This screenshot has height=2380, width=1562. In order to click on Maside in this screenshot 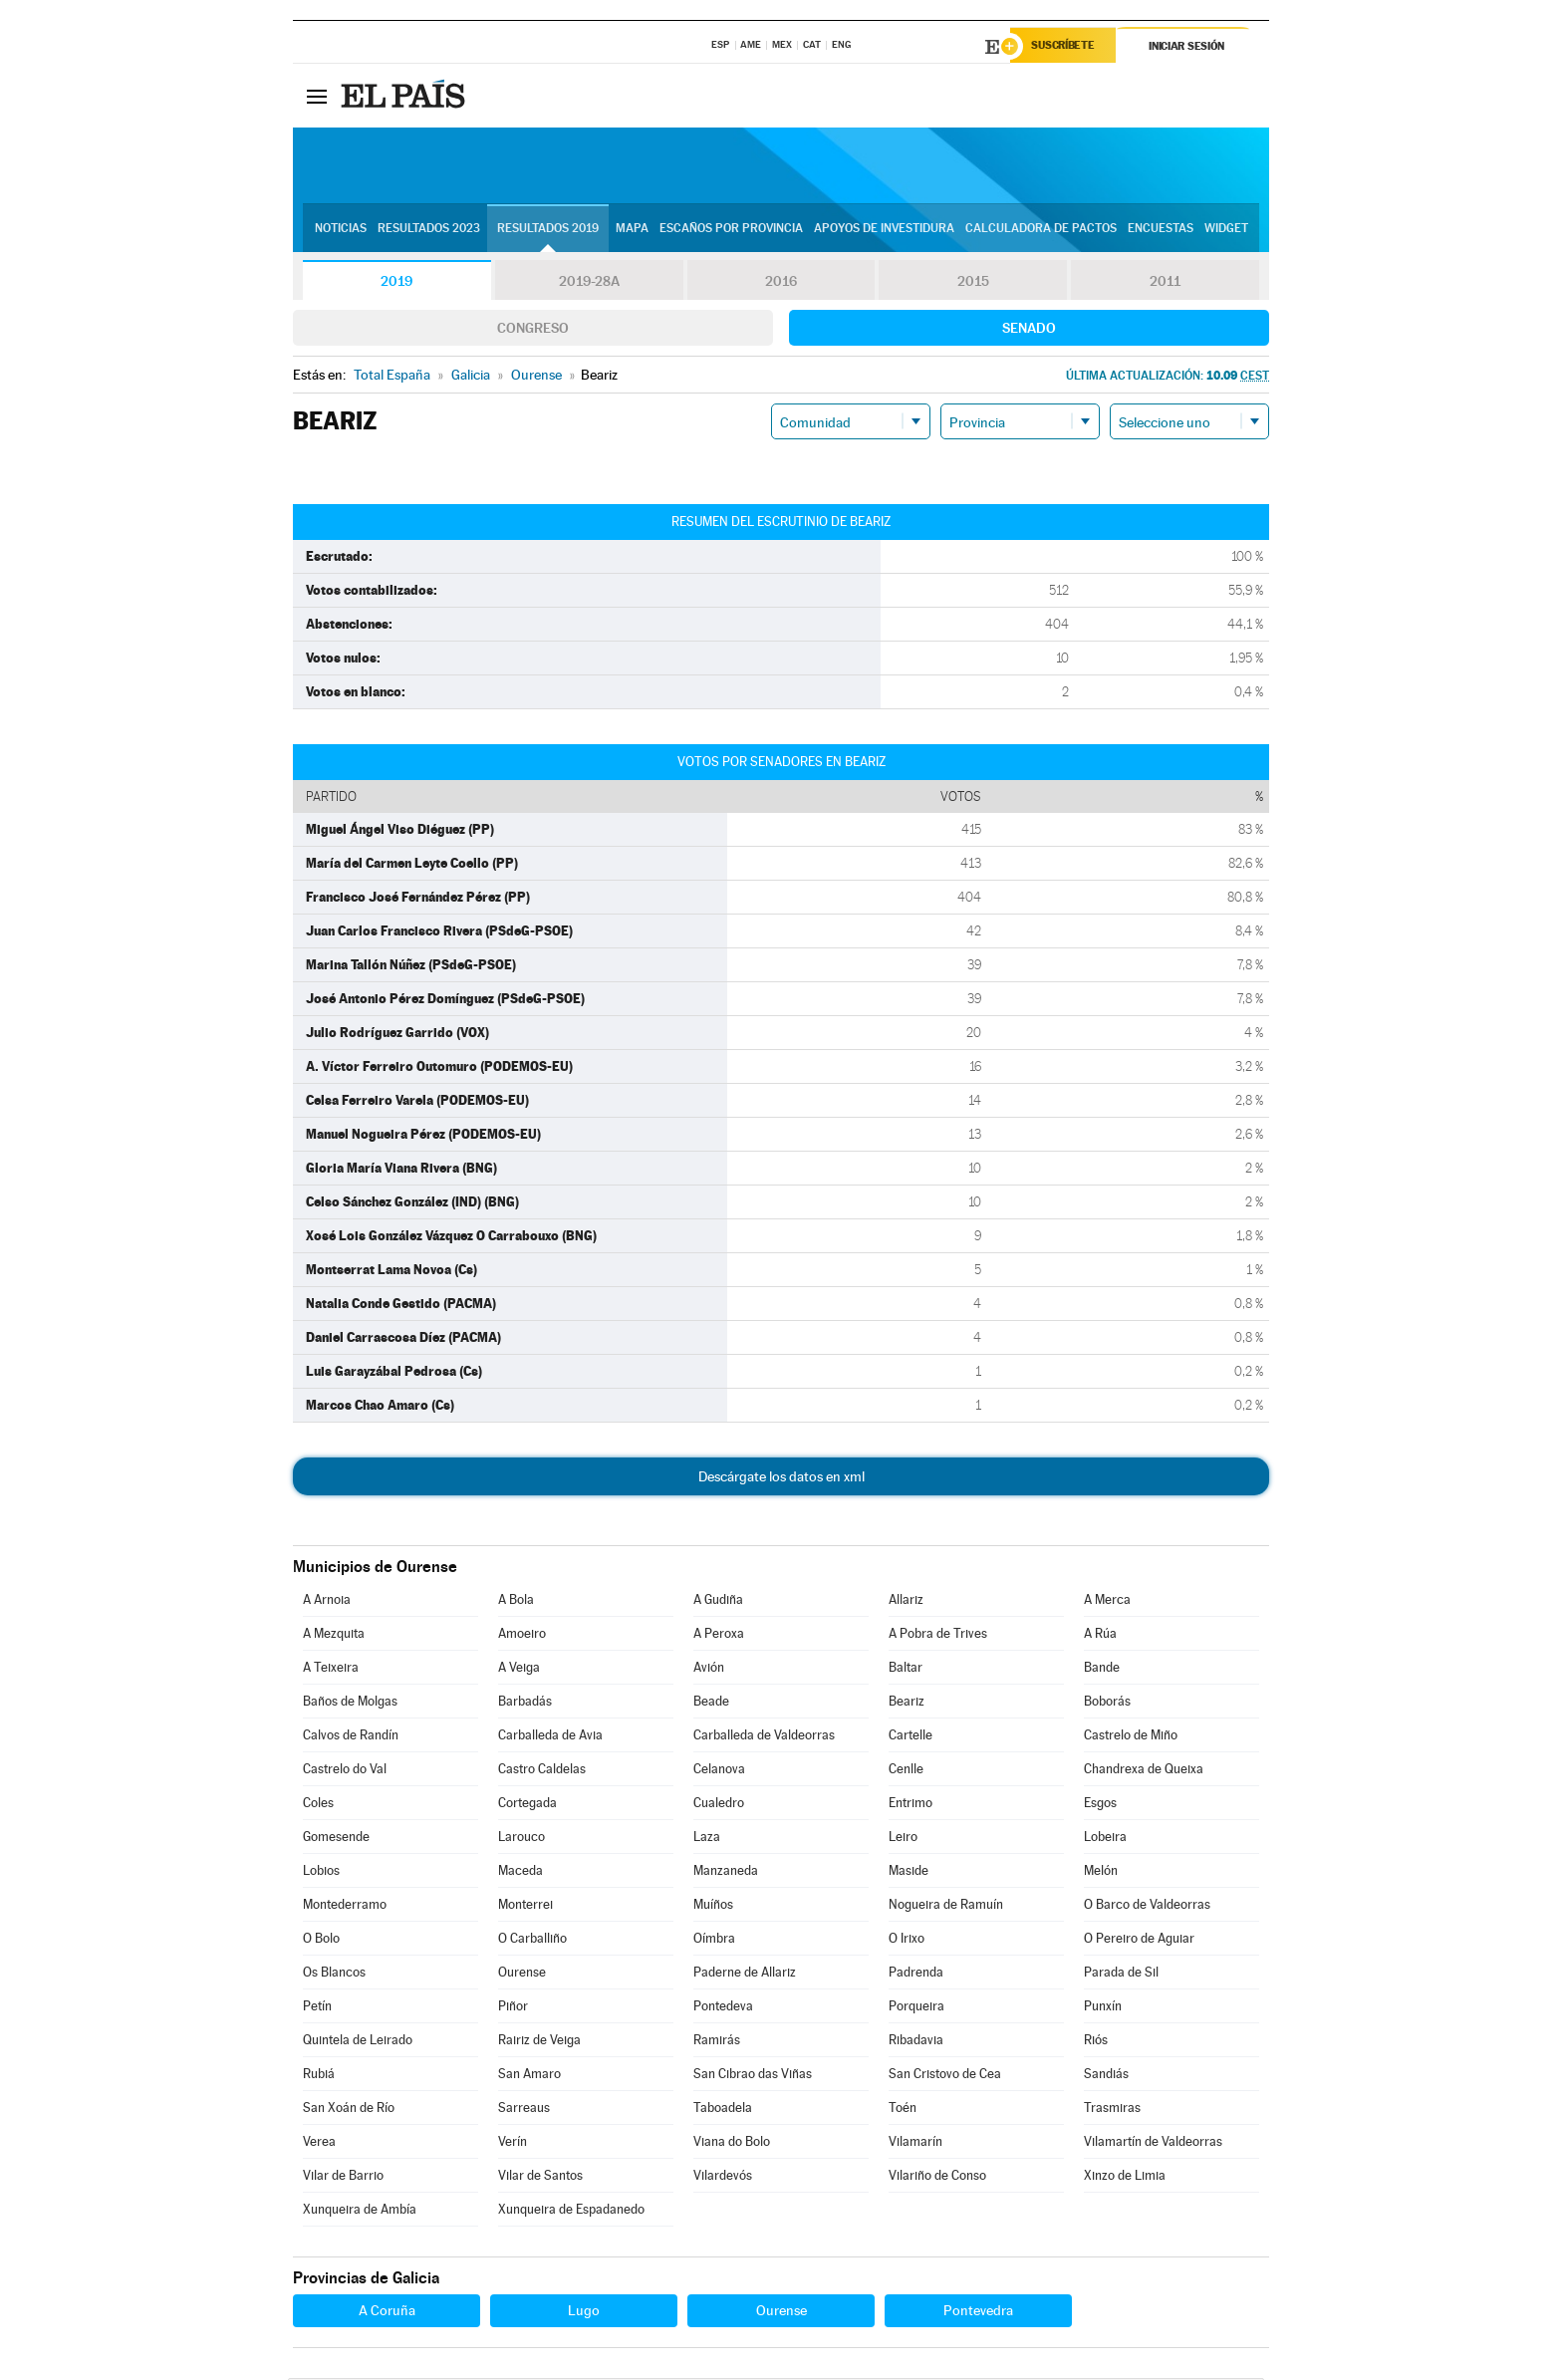, I will do `click(908, 1872)`.